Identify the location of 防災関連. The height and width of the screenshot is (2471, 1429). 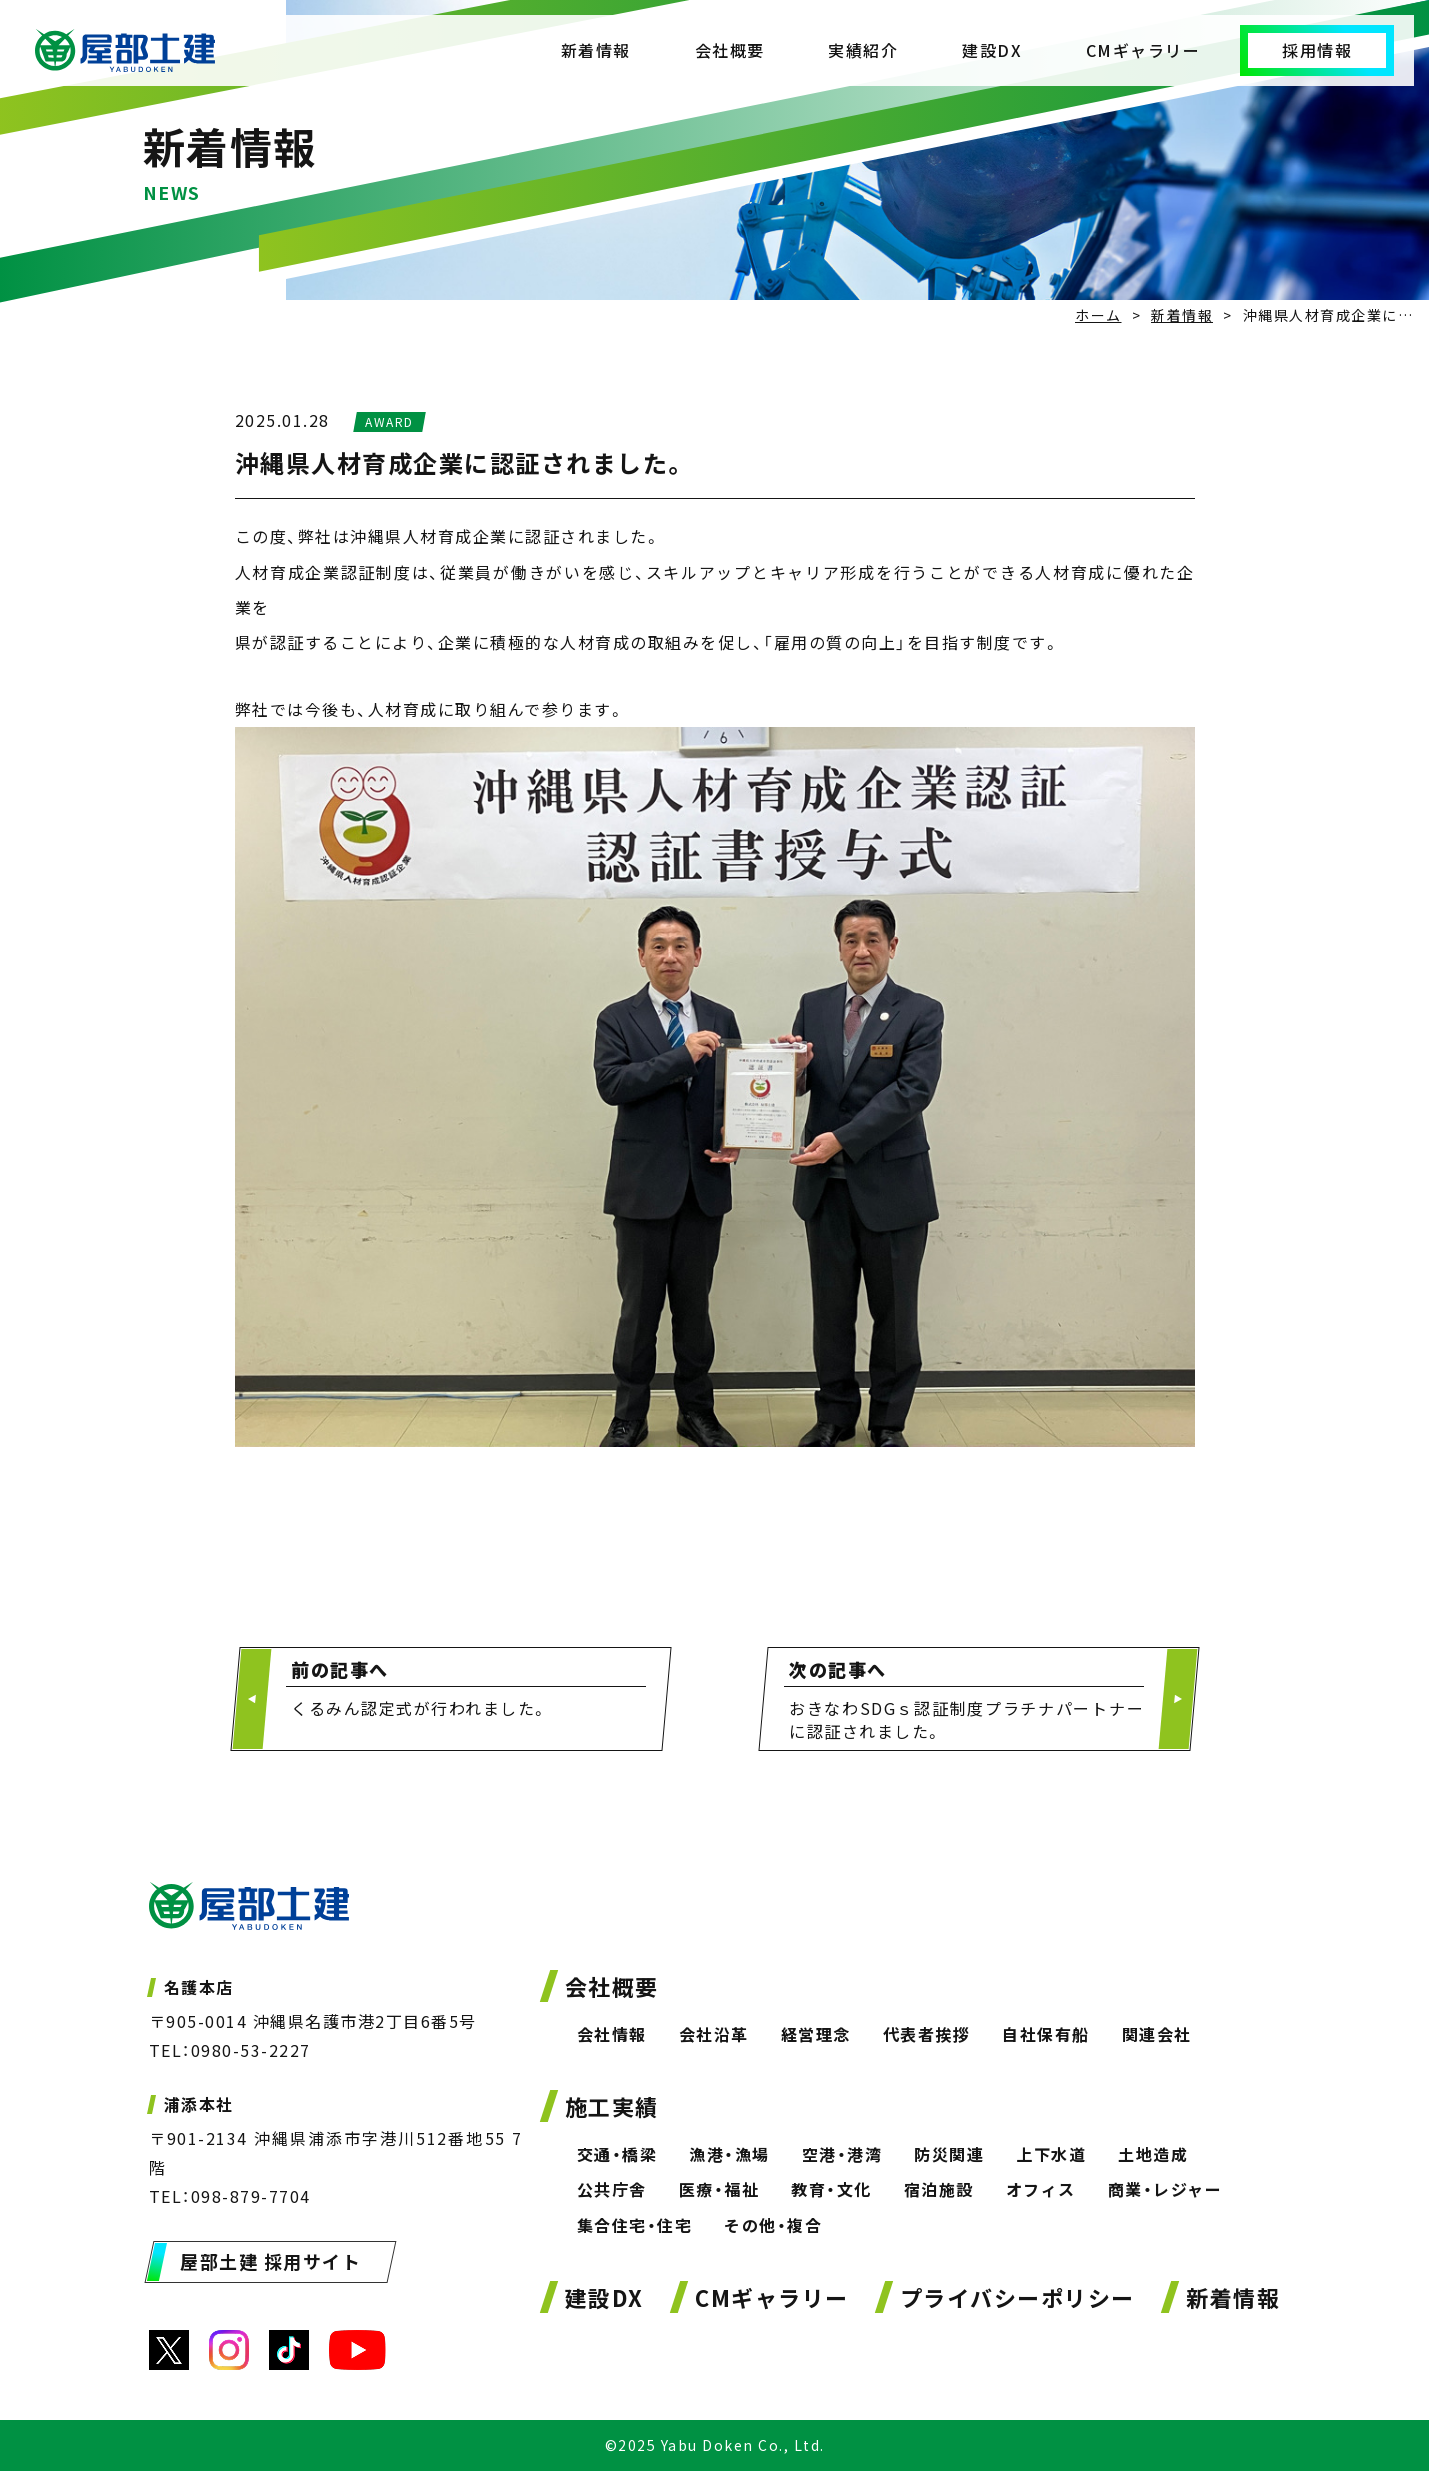
(949, 2154).